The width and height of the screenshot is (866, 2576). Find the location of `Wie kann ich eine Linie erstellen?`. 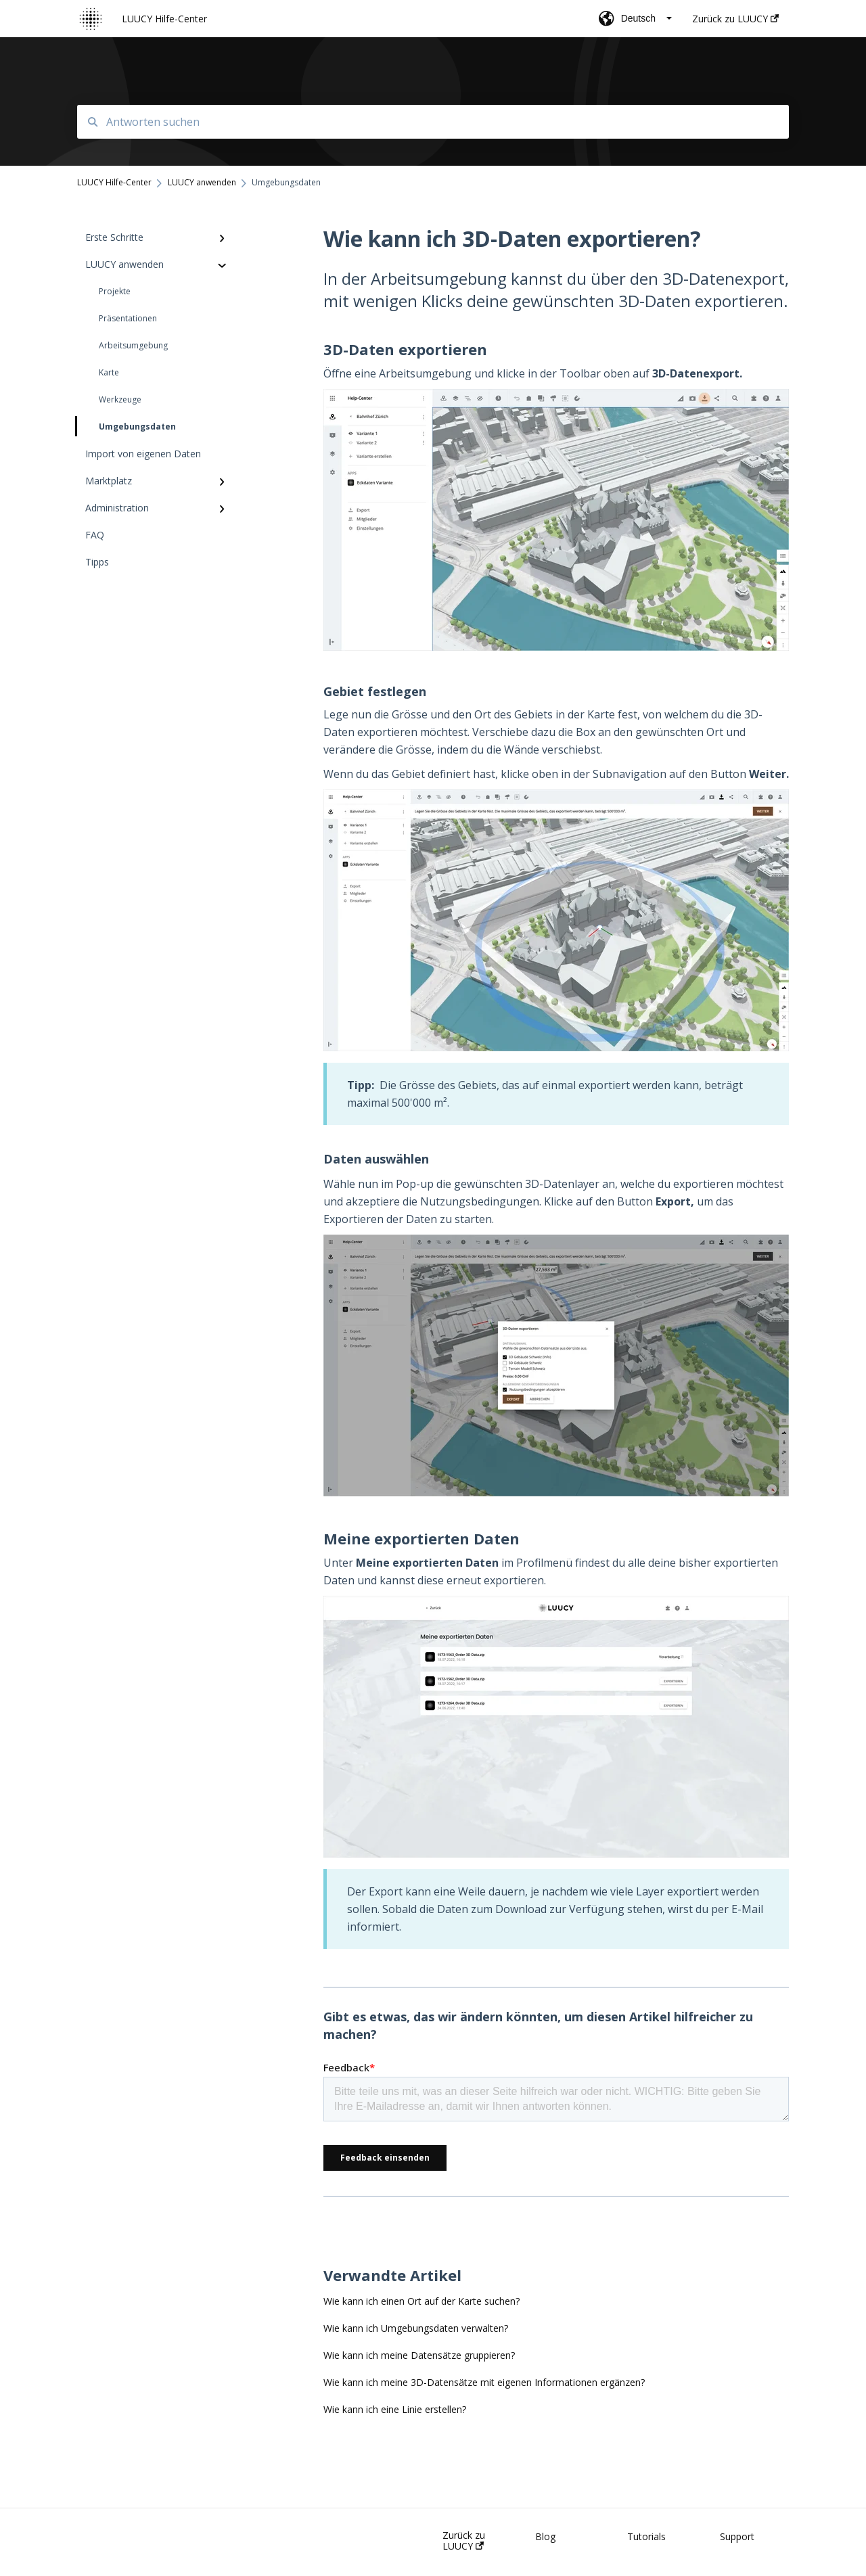

Wie kann ich eine Linie erstellen? is located at coordinates (394, 2409).